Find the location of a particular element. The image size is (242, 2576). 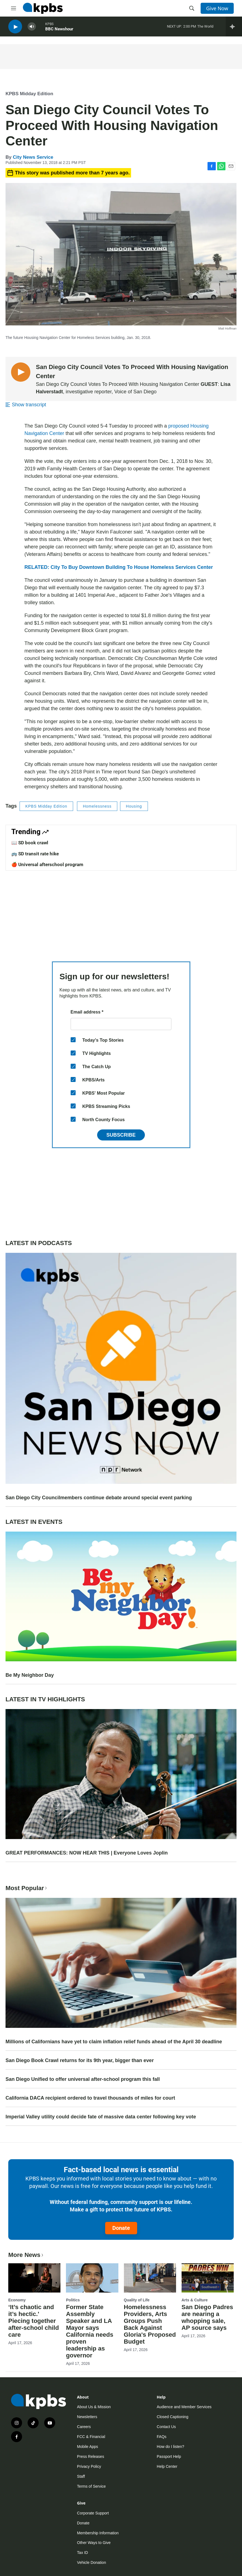

📖 SD book crawl is located at coordinates (29, 842).